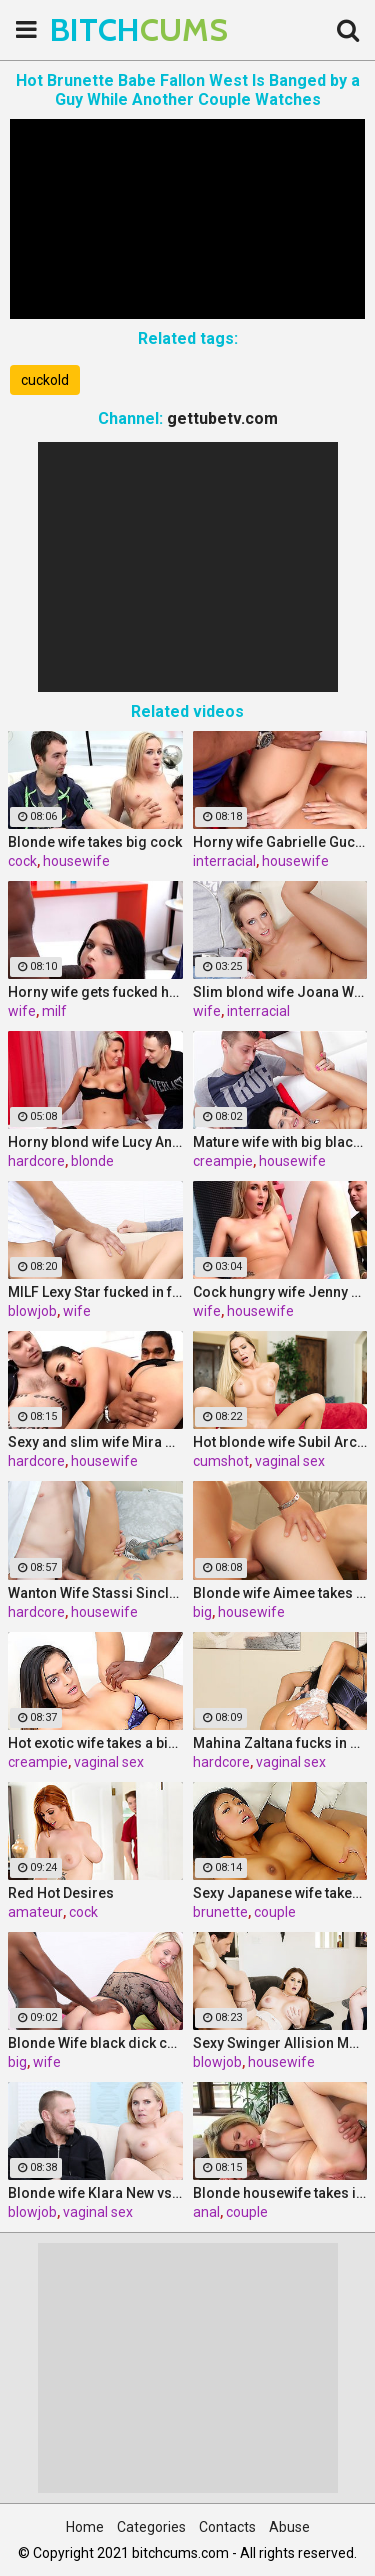 The image size is (375, 2576). What do you see at coordinates (151, 2527) in the screenshot?
I see `Categories` at bounding box center [151, 2527].